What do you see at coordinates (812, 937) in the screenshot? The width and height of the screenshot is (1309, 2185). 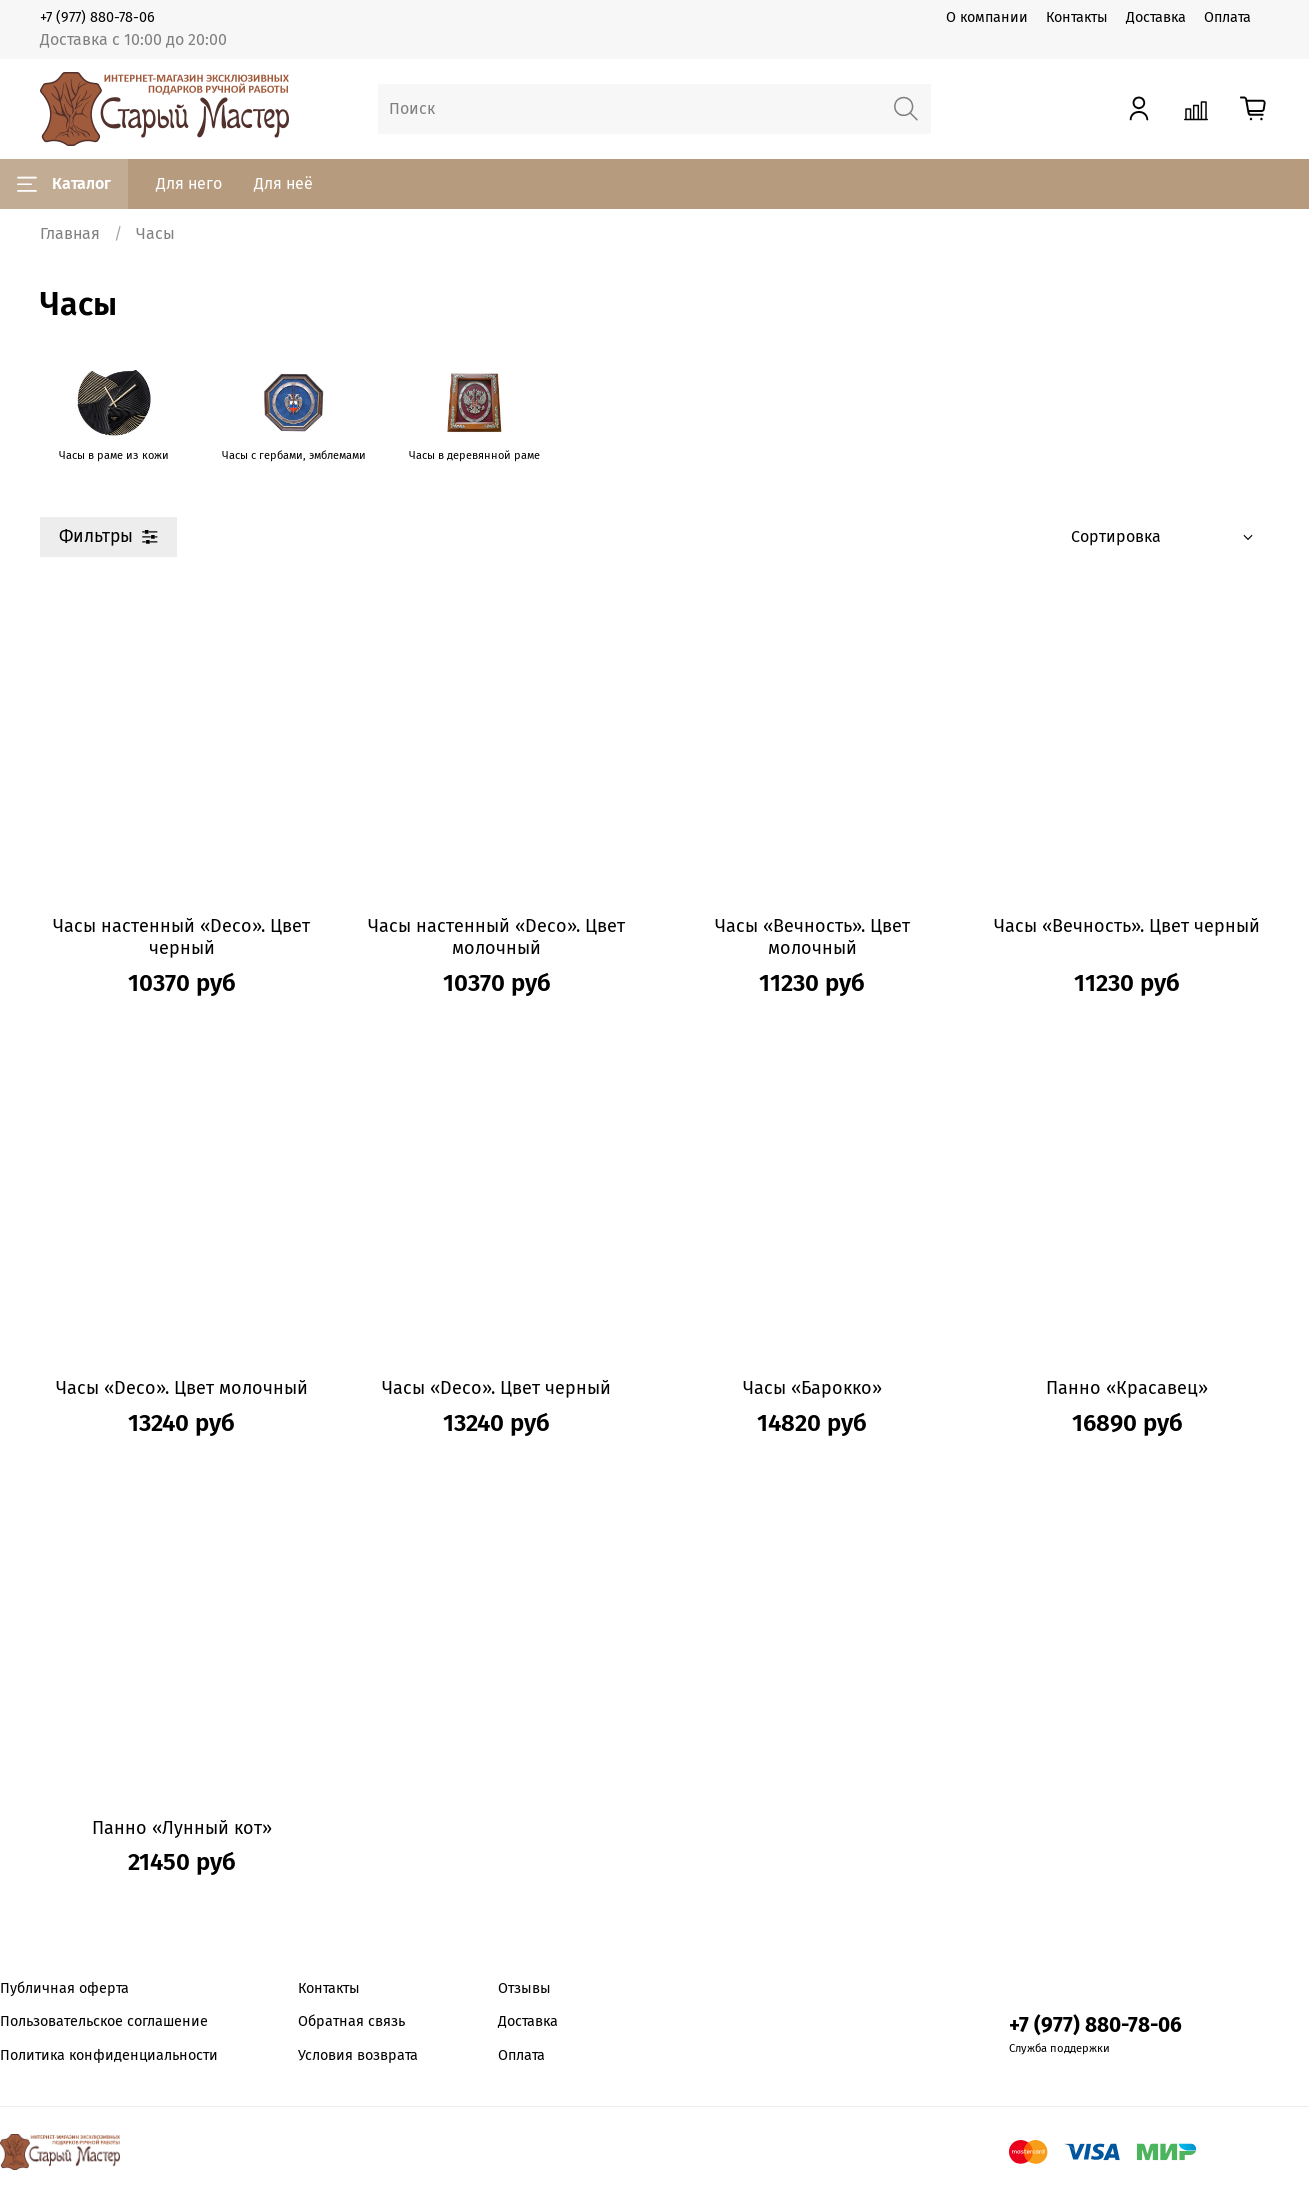 I see `Часы «Вечность». Цвет молочный` at bounding box center [812, 937].